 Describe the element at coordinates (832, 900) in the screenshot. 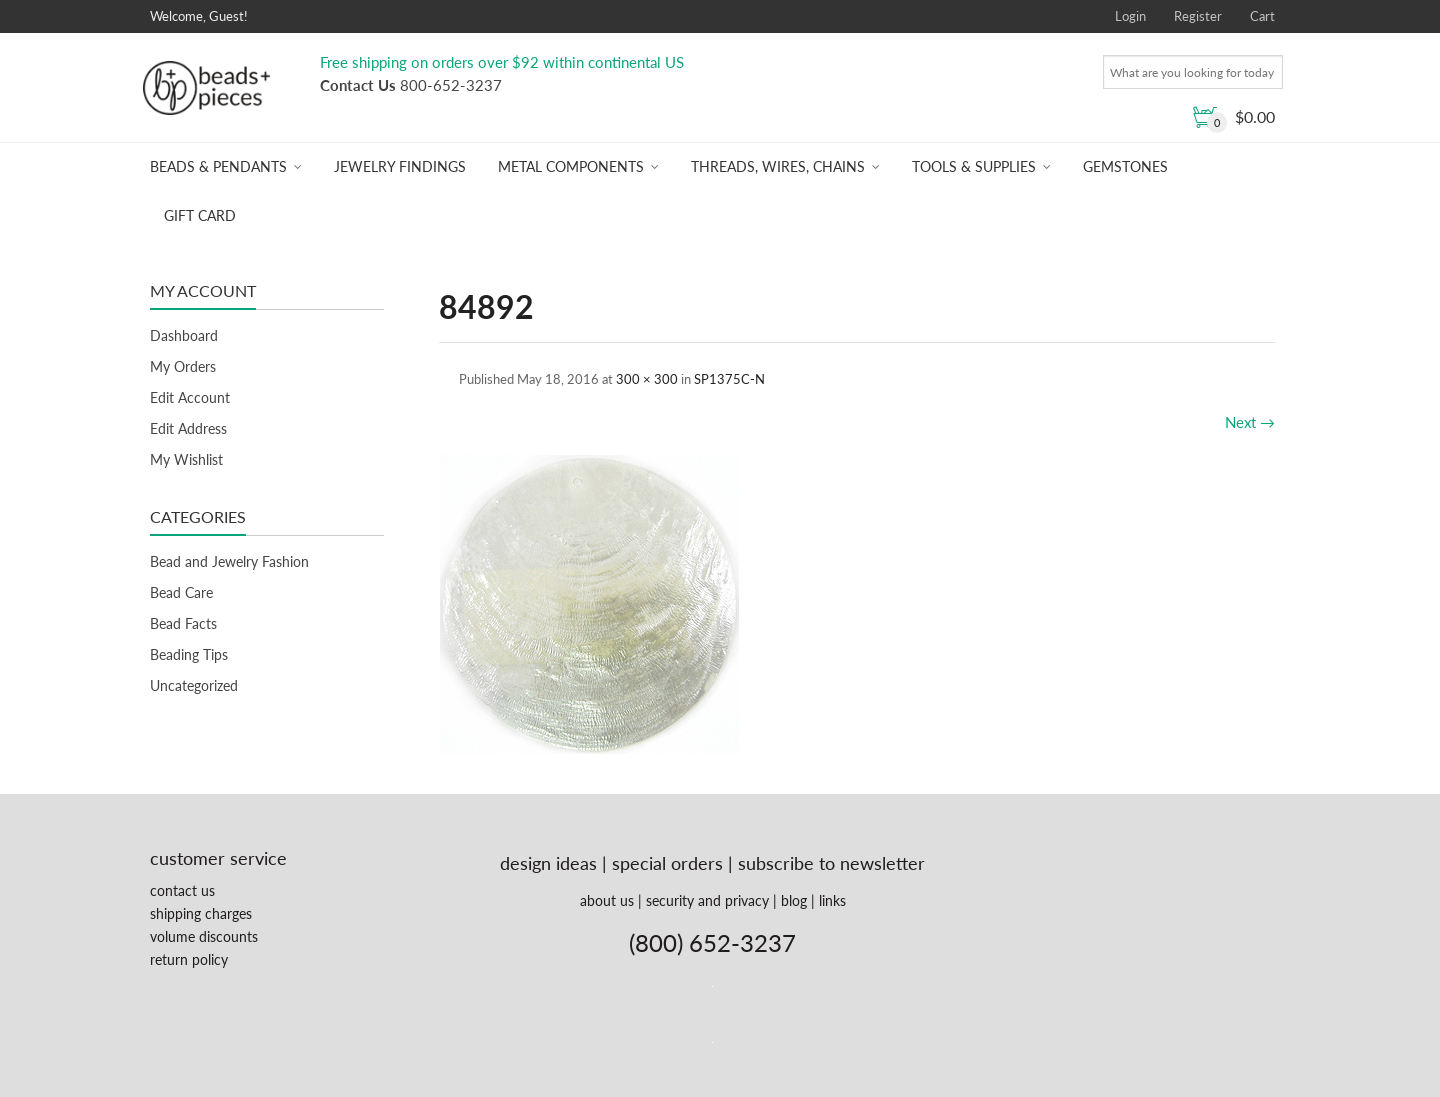

I see `links` at that location.